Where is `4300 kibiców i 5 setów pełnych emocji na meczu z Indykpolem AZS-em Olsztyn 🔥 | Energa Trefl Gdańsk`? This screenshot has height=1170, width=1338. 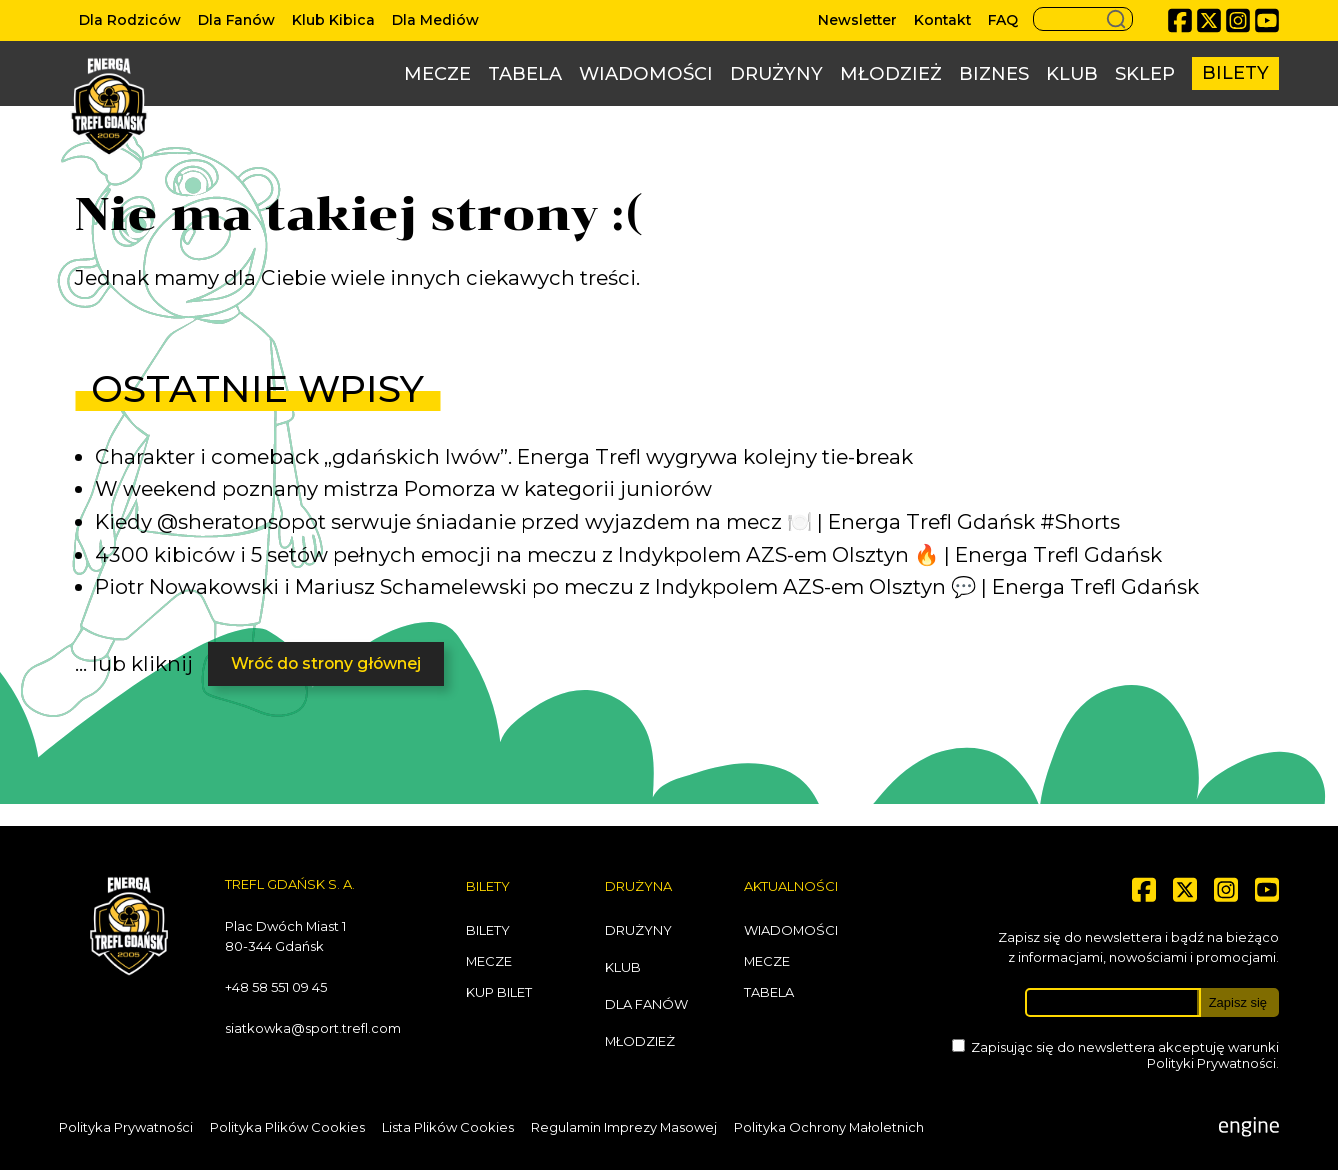
4300 kibiców i 5 setów pełnych emocji na meczu z Indykpolem AZS-em Olsztyn 🔥 | Energa Trefl Gdańsk is located at coordinates (628, 554).